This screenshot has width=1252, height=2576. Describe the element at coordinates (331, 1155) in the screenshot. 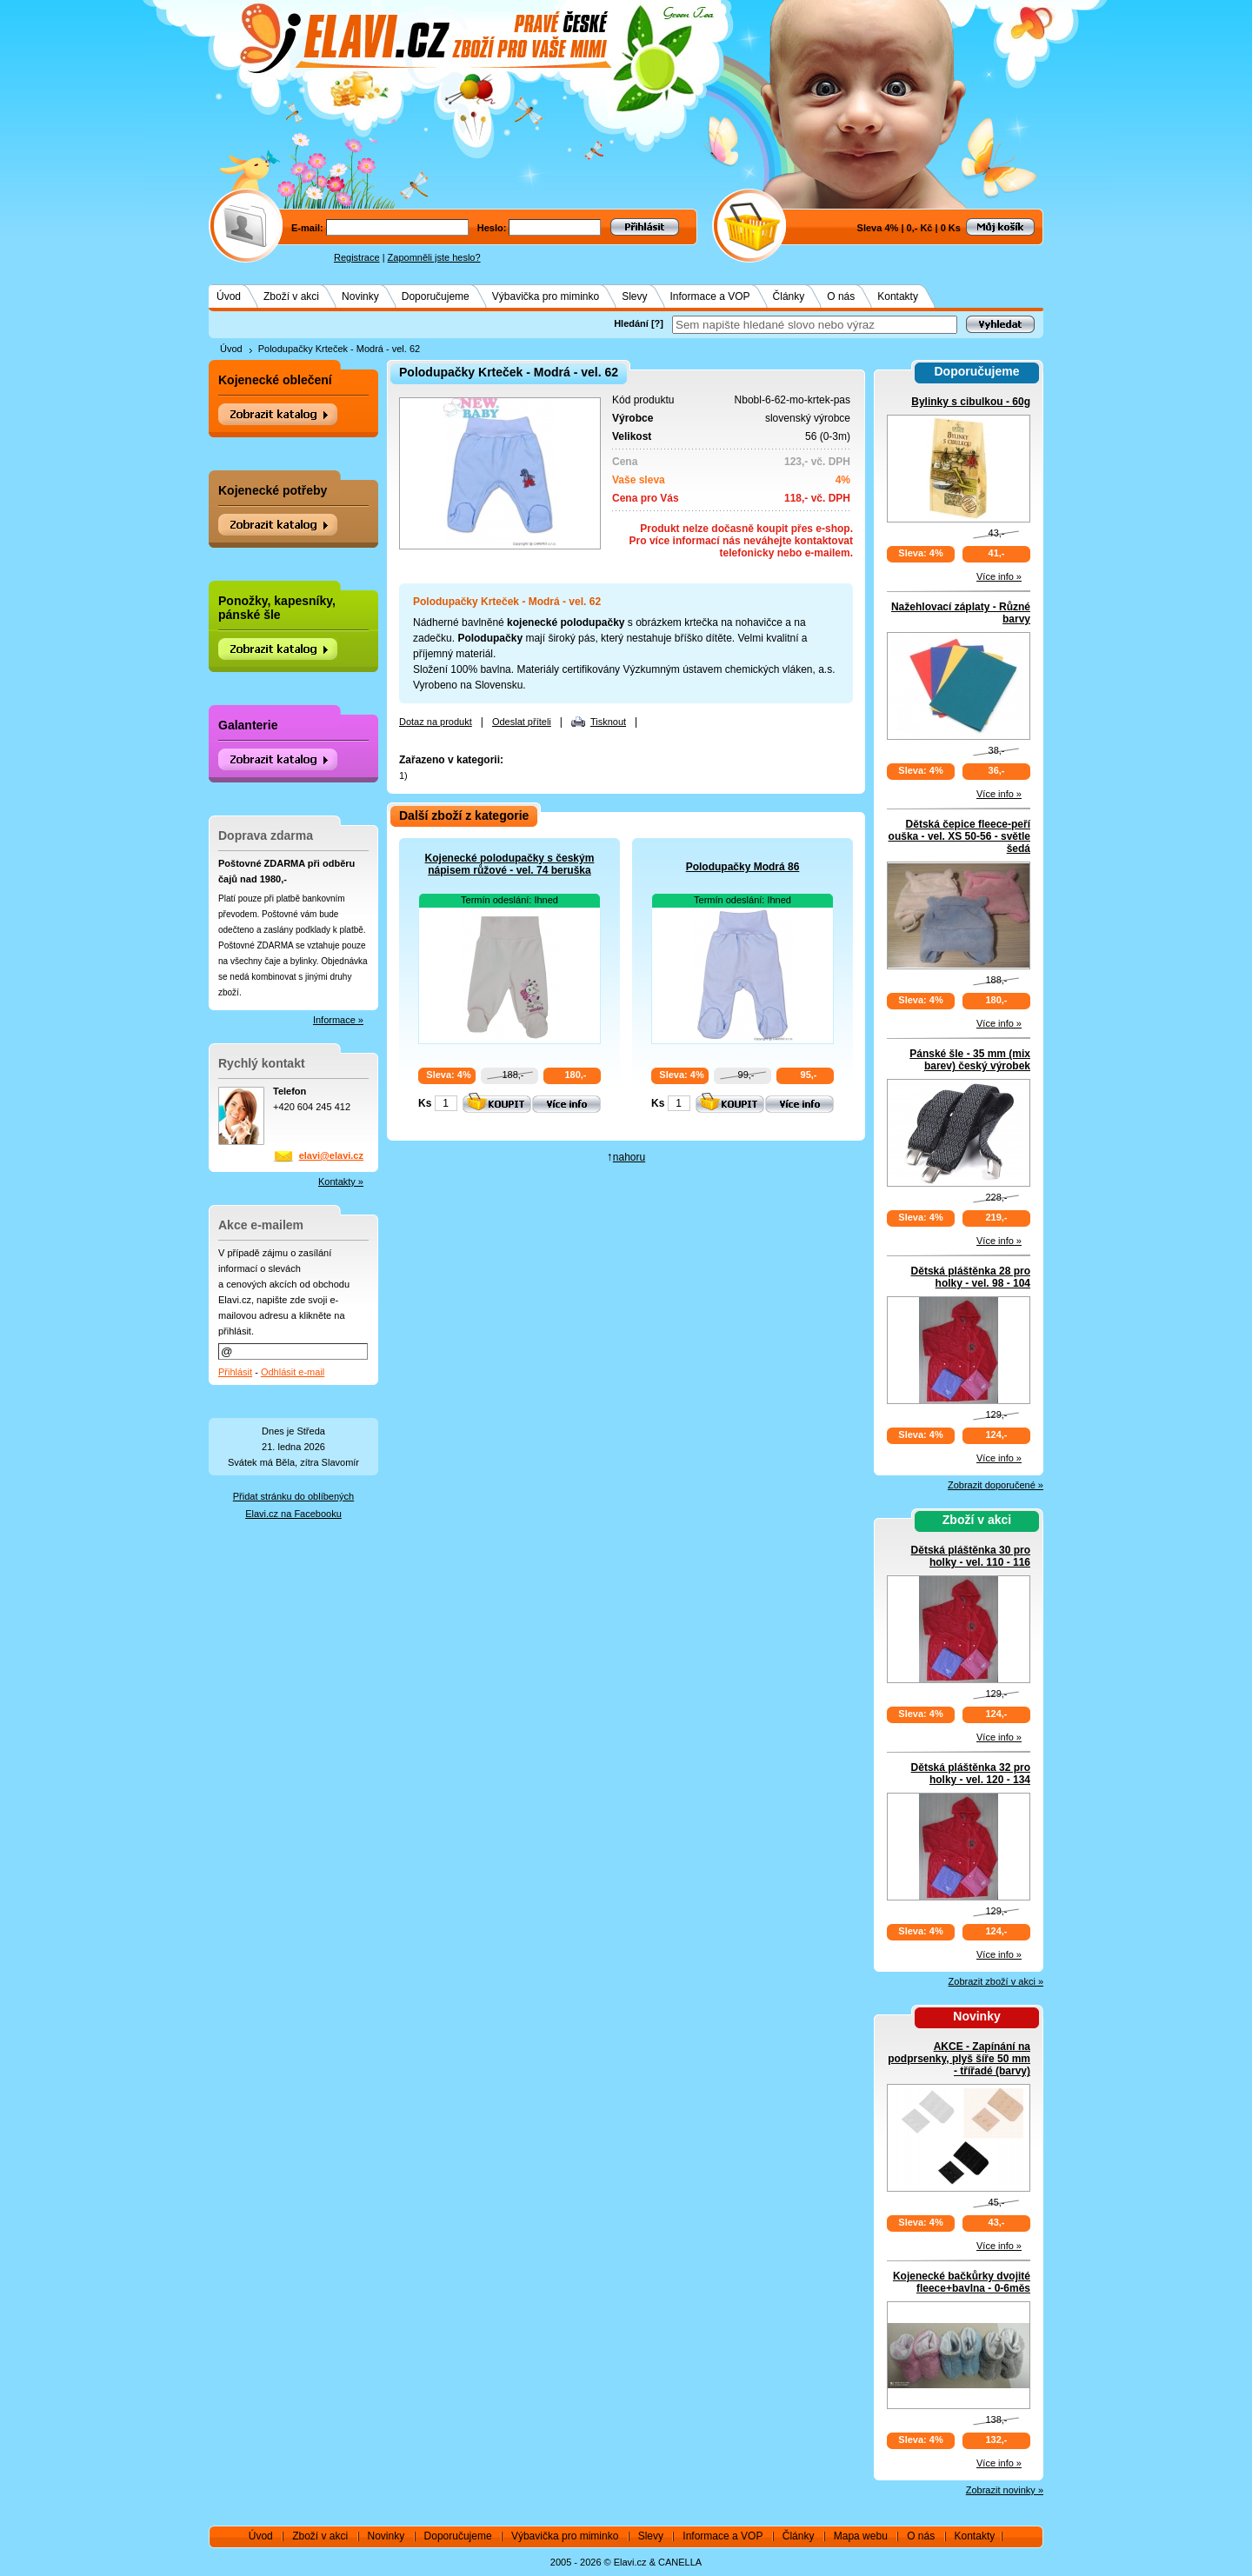

I see `elavi@elavi.cz` at that location.